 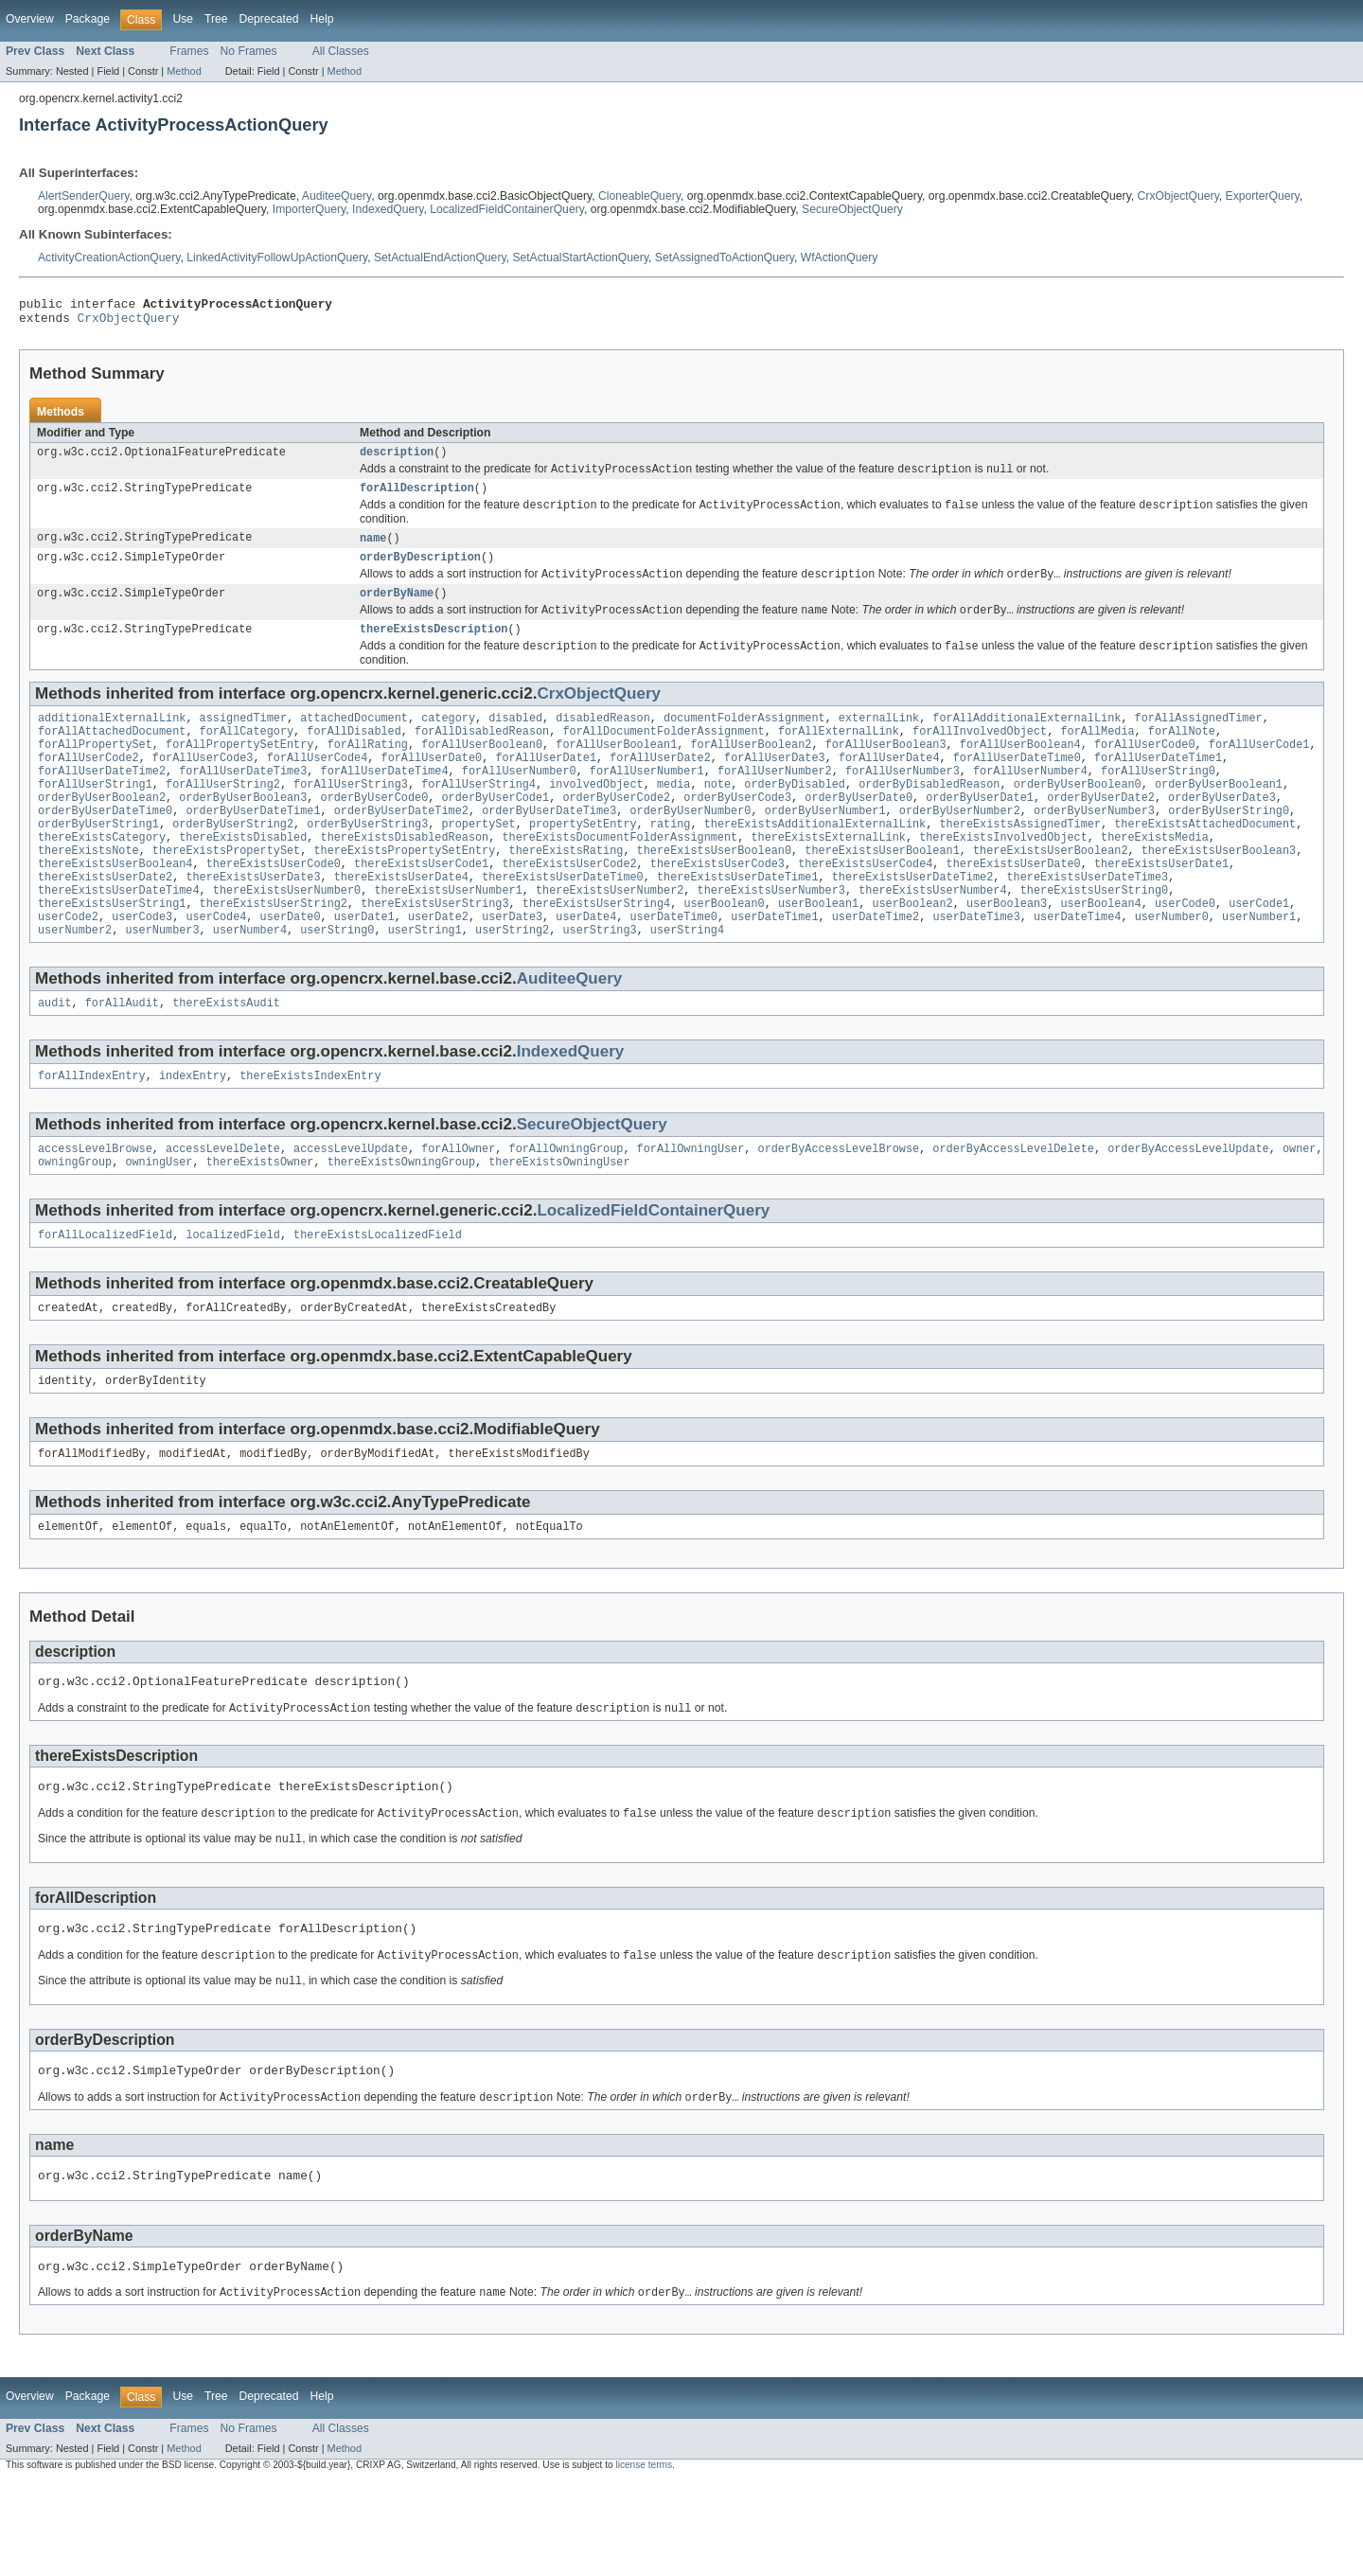 I want to click on thereExistsDisabledReason, so click(x=405, y=876).